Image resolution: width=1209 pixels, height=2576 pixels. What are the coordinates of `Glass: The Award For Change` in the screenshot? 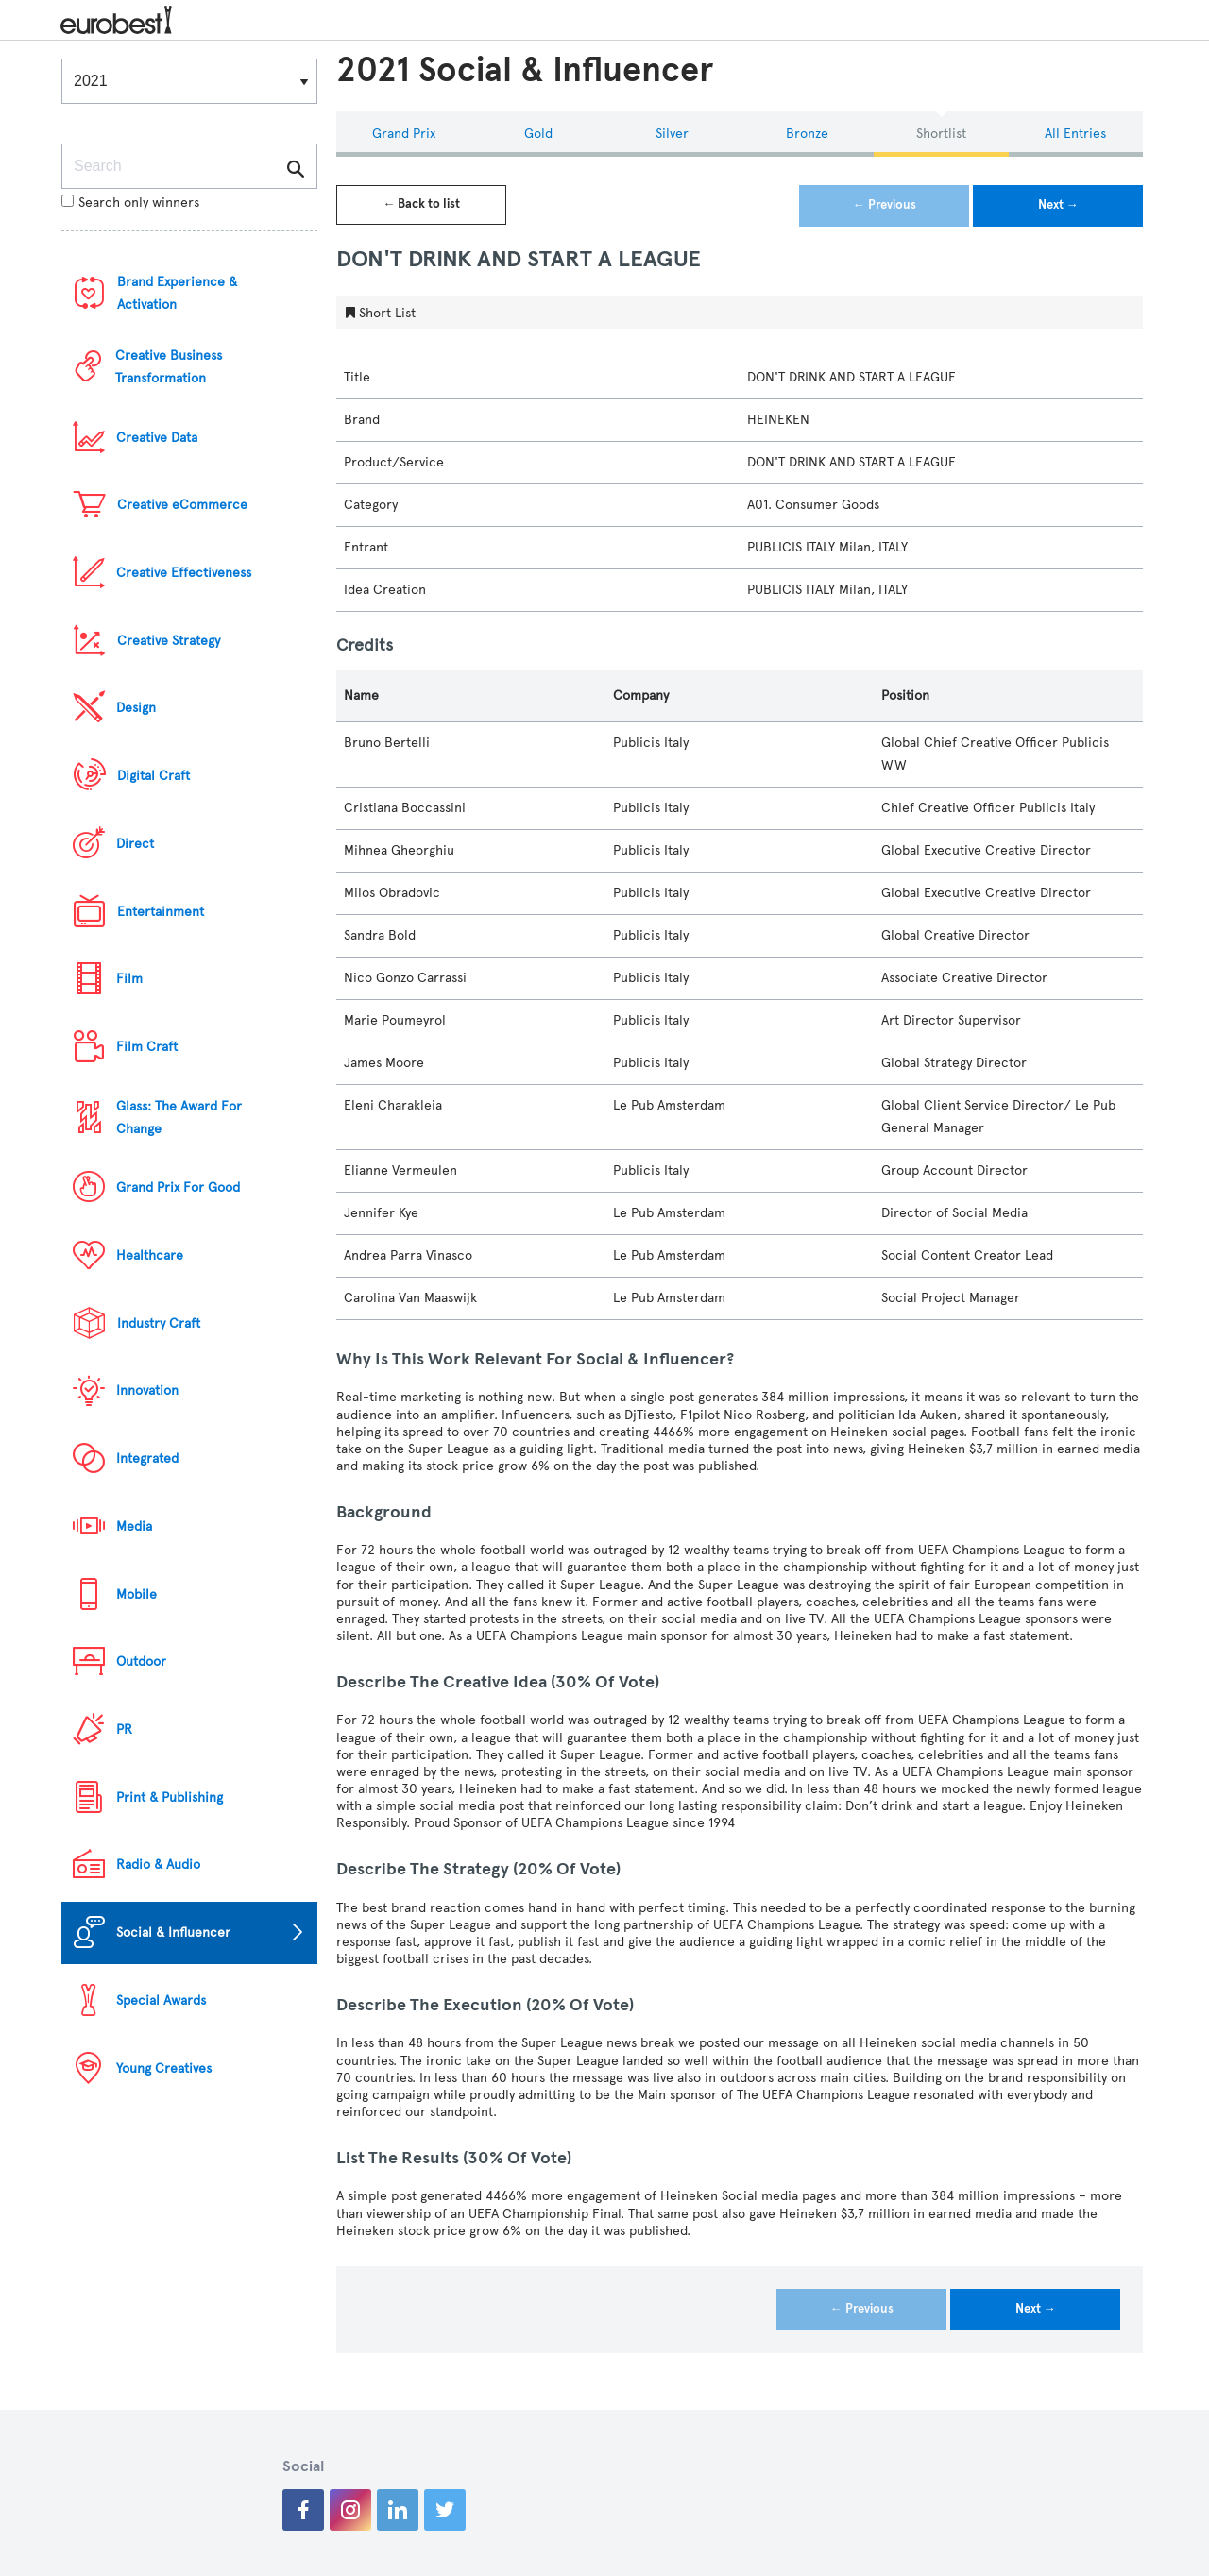 It's located at (179, 1117).